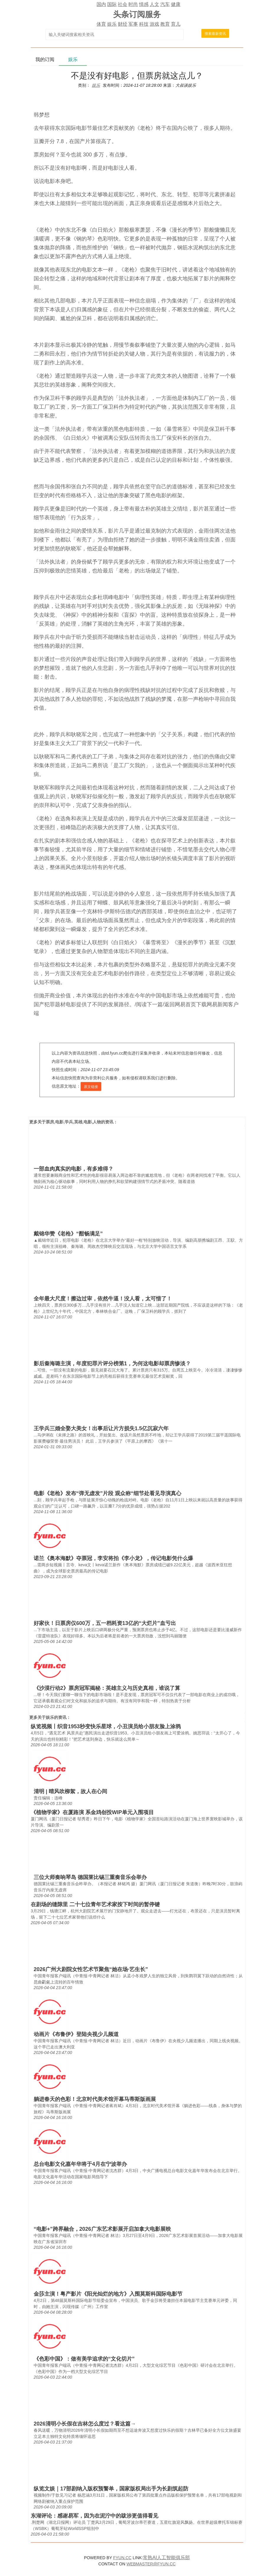 The height and width of the screenshot is (2576, 274). I want to click on 社会, so click(122, 4).